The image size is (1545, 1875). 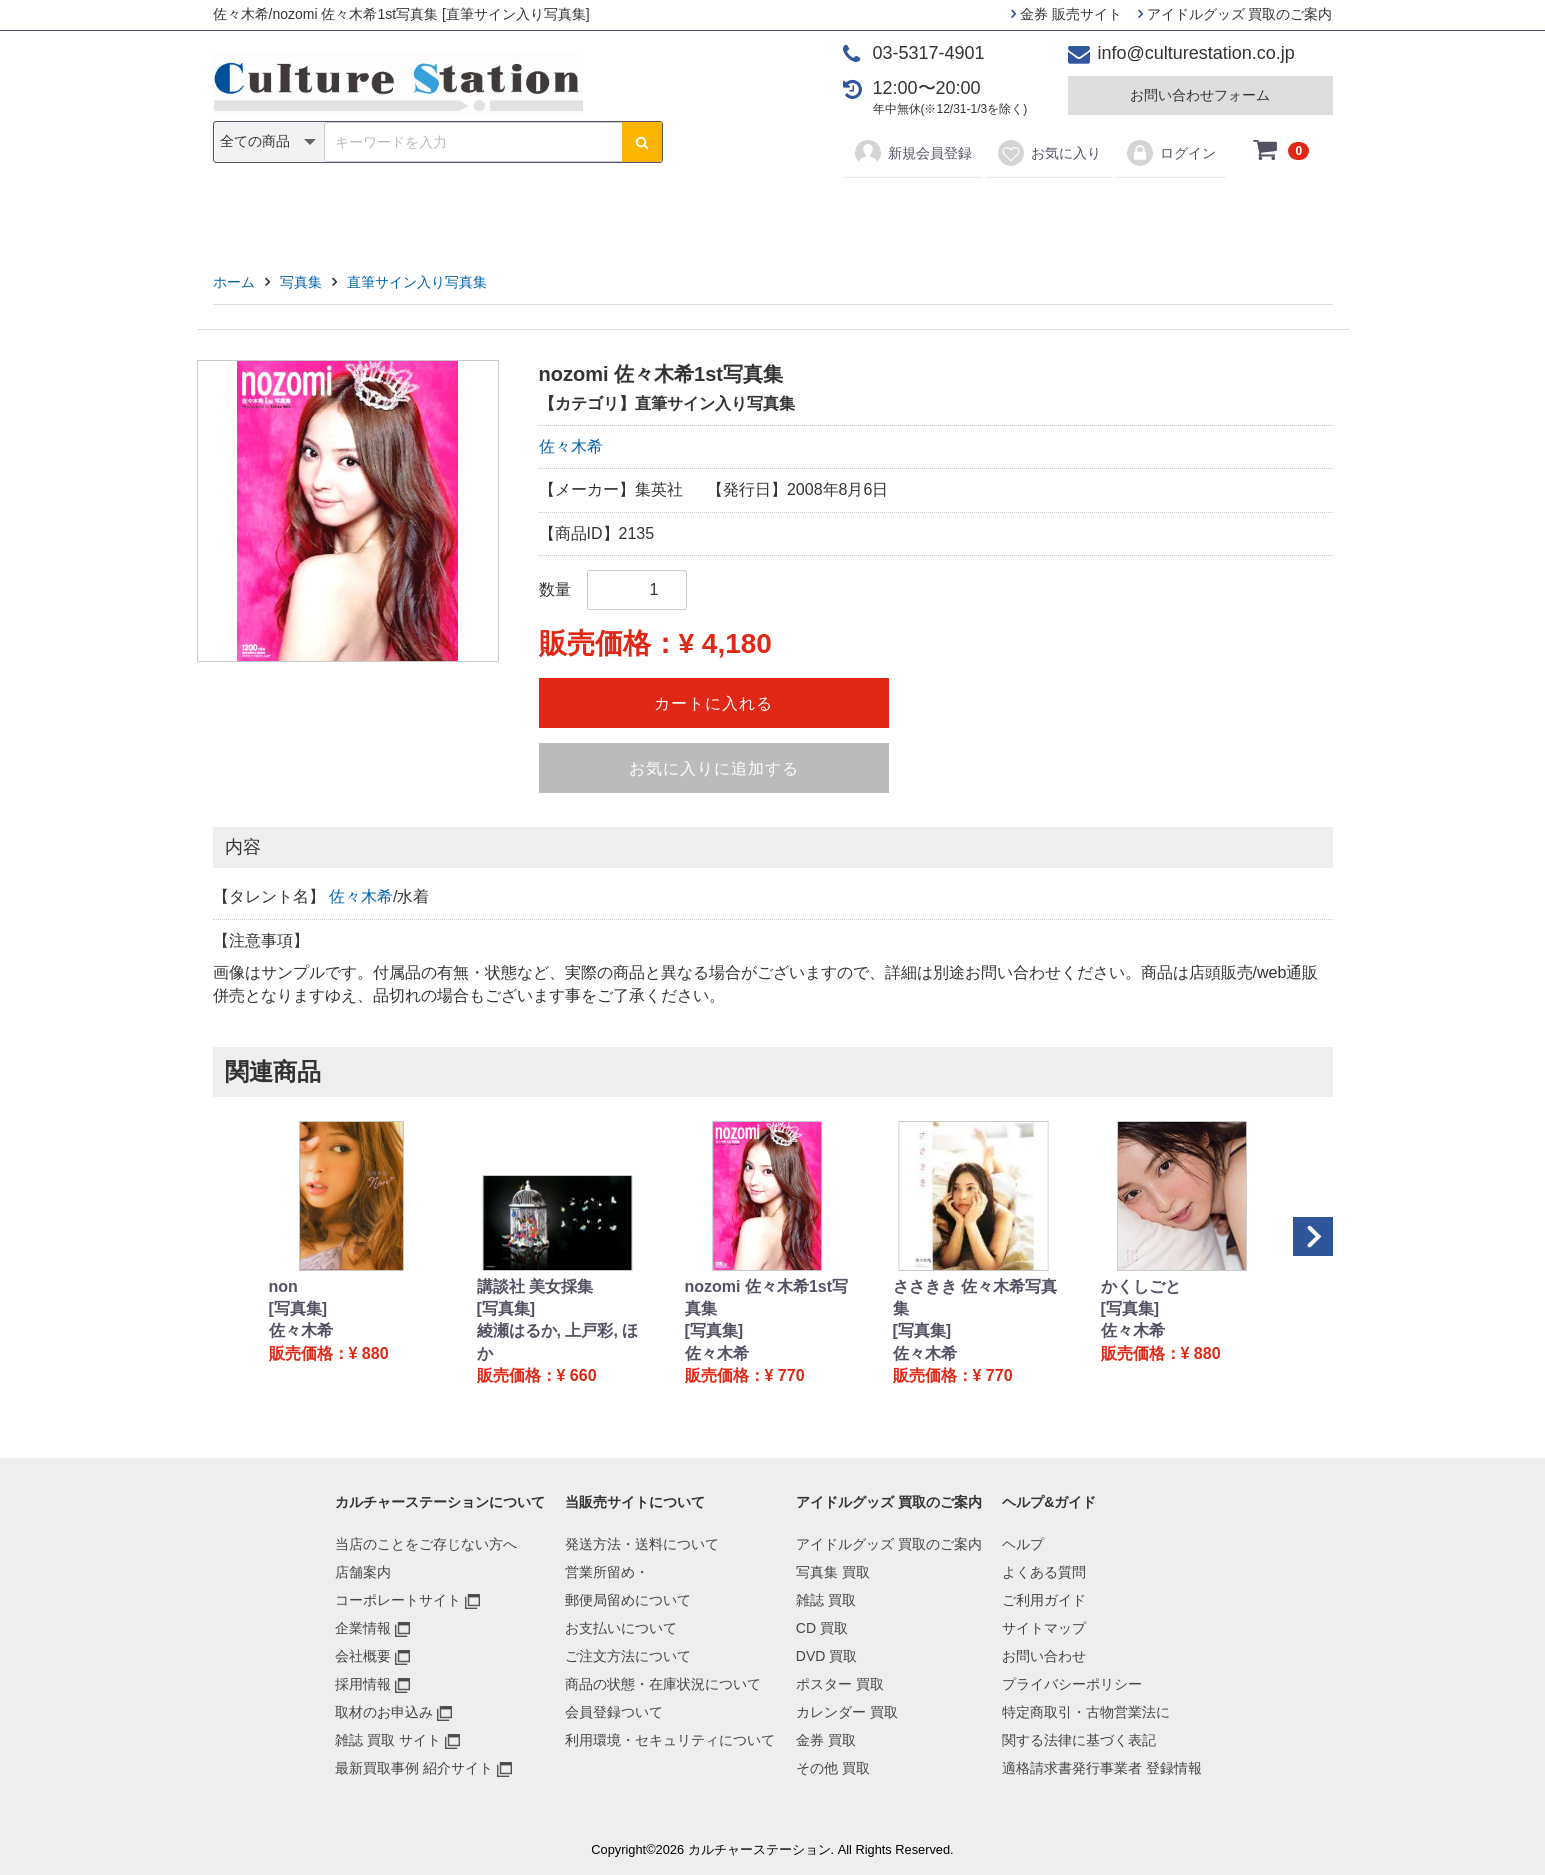 I want to click on nozomi 佐々木希1st写真集, so click(x=767, y=1297).